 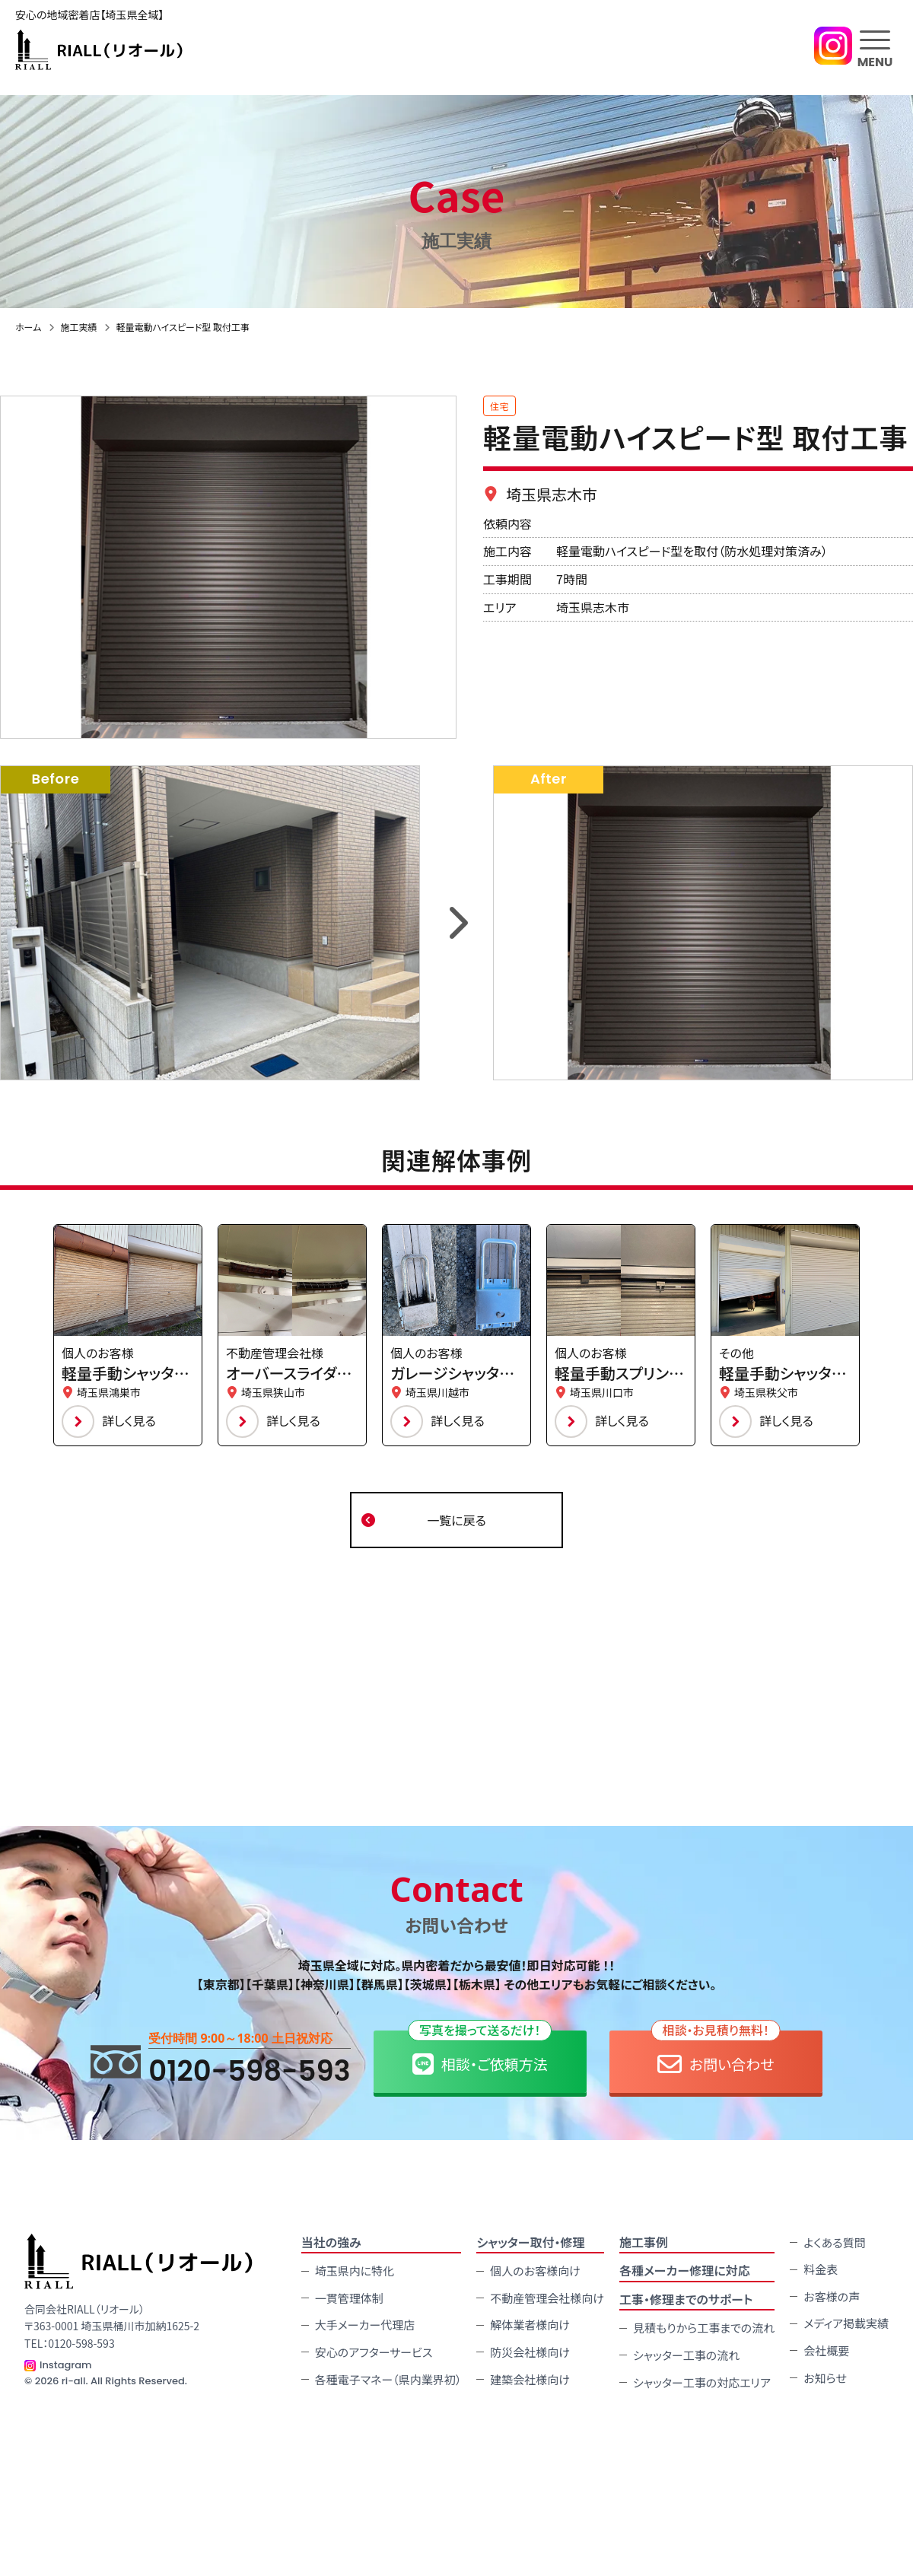 I want to click on 当社の強み, so click(x=331, y=2240).